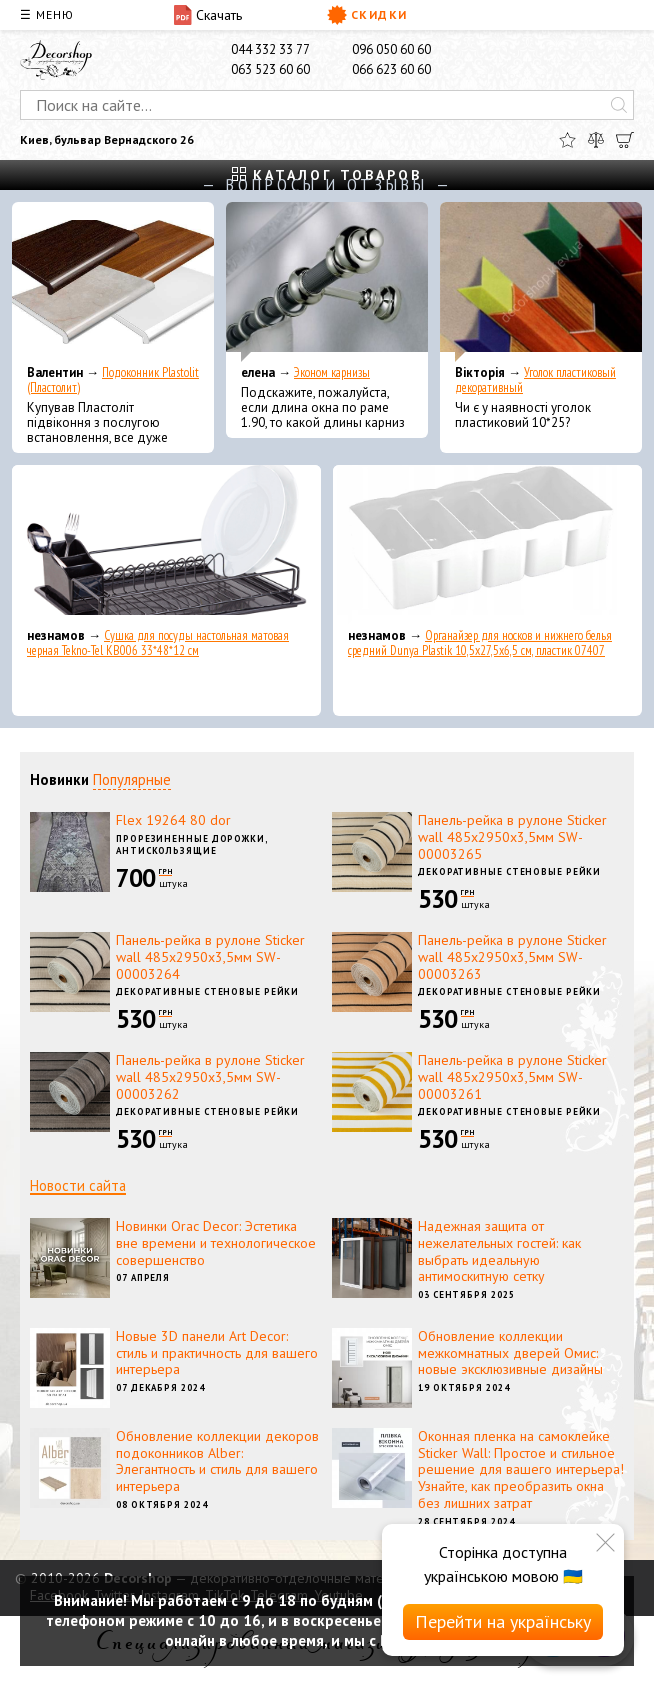  I want to click on Панель-рейка в рулоне Sticker wall 485х2950х3,5мм SW-00003264, so click(210, 957).